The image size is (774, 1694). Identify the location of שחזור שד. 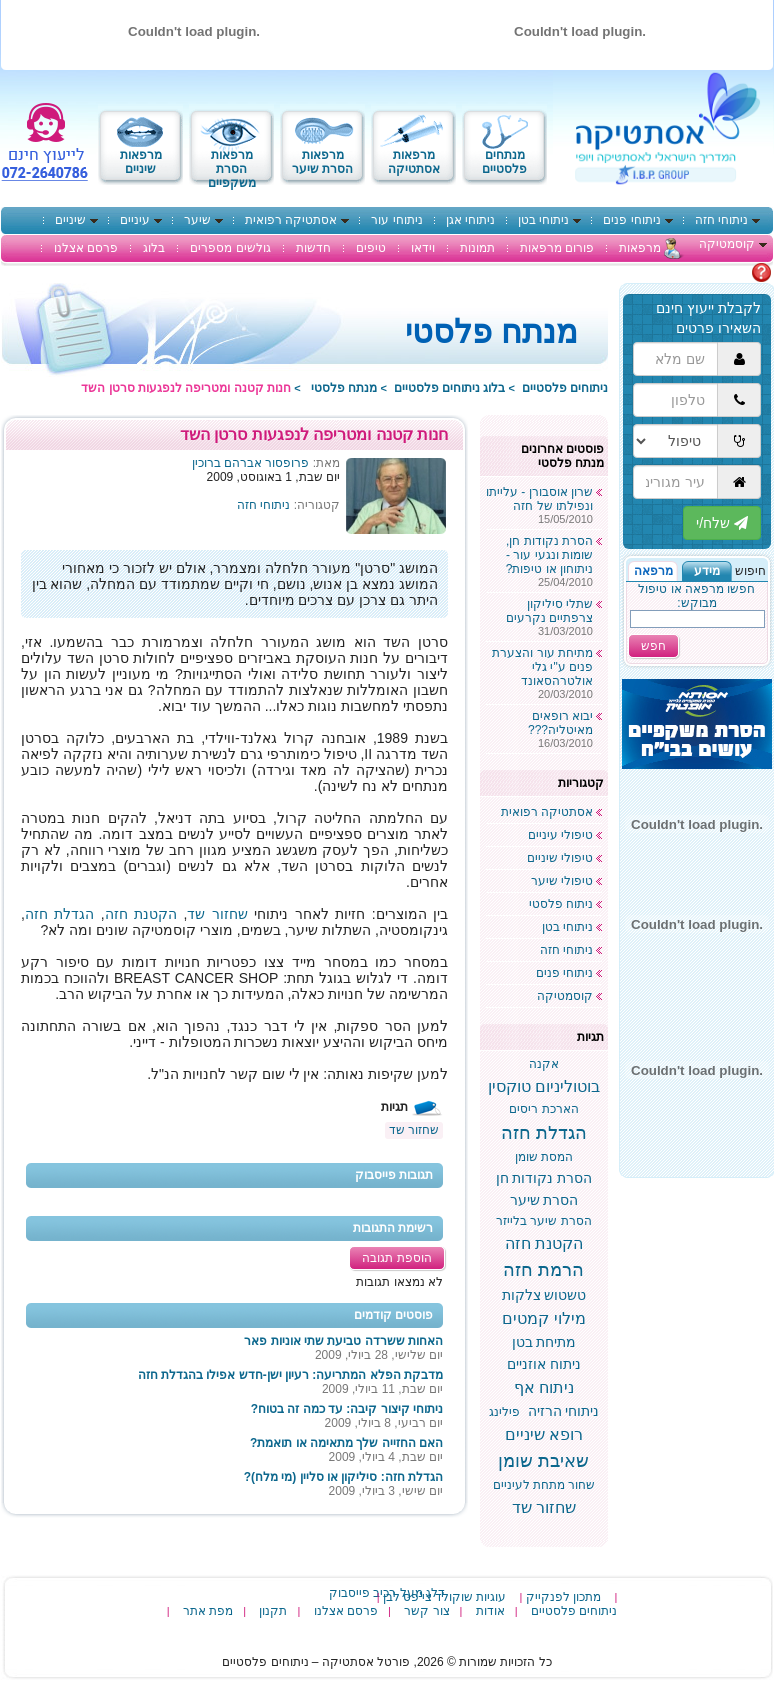
(217, 914).